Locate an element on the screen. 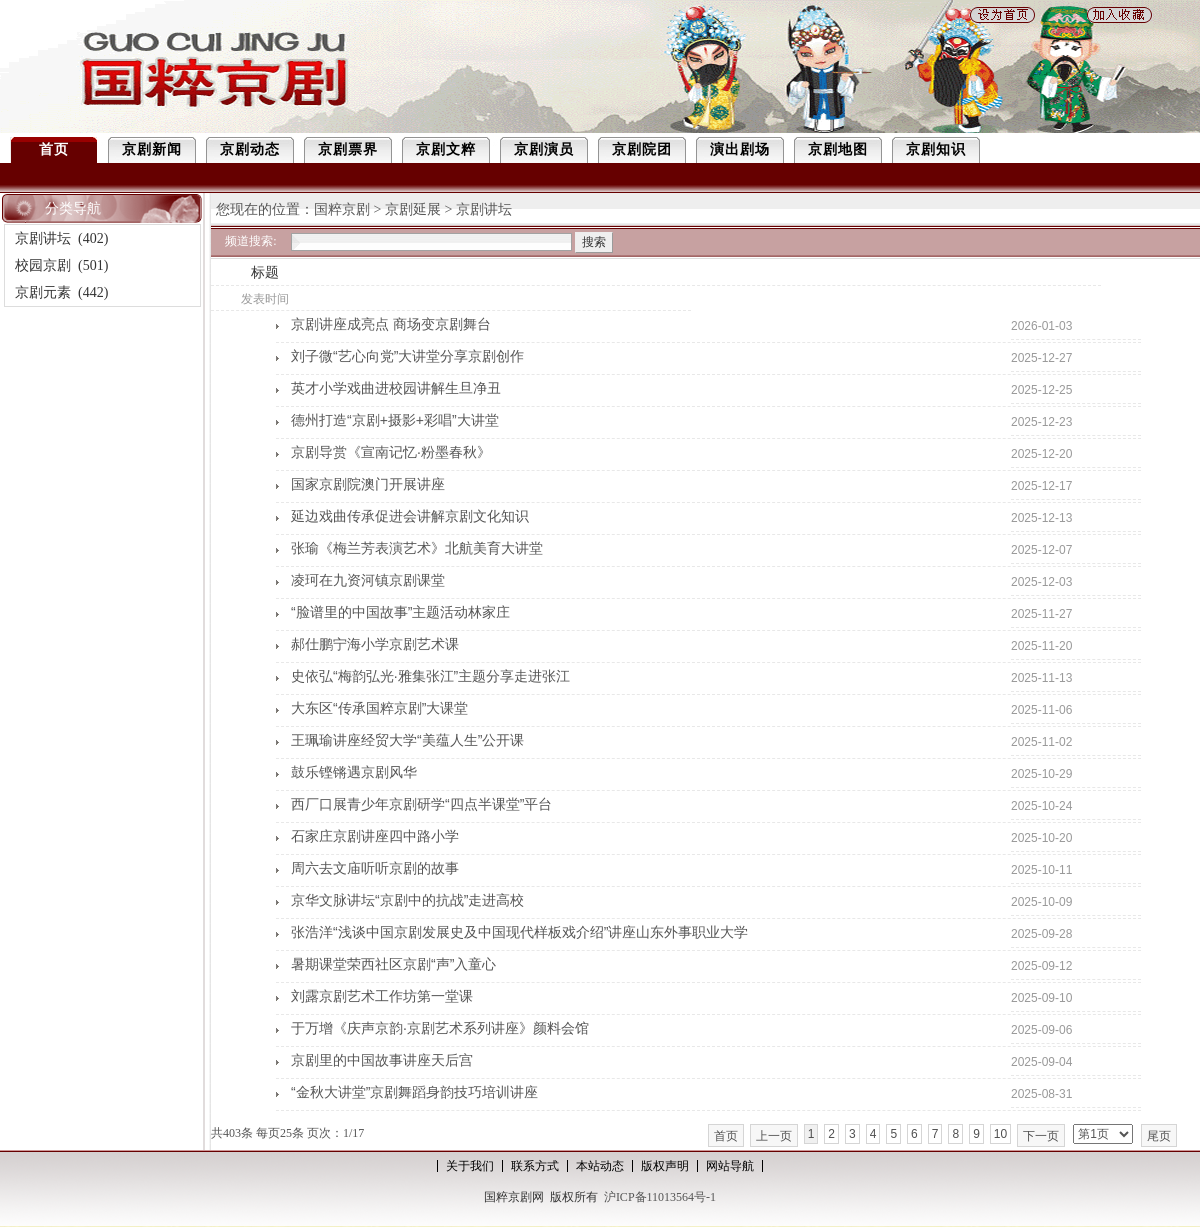  京剧演员 is located at coordinates (544, 149).